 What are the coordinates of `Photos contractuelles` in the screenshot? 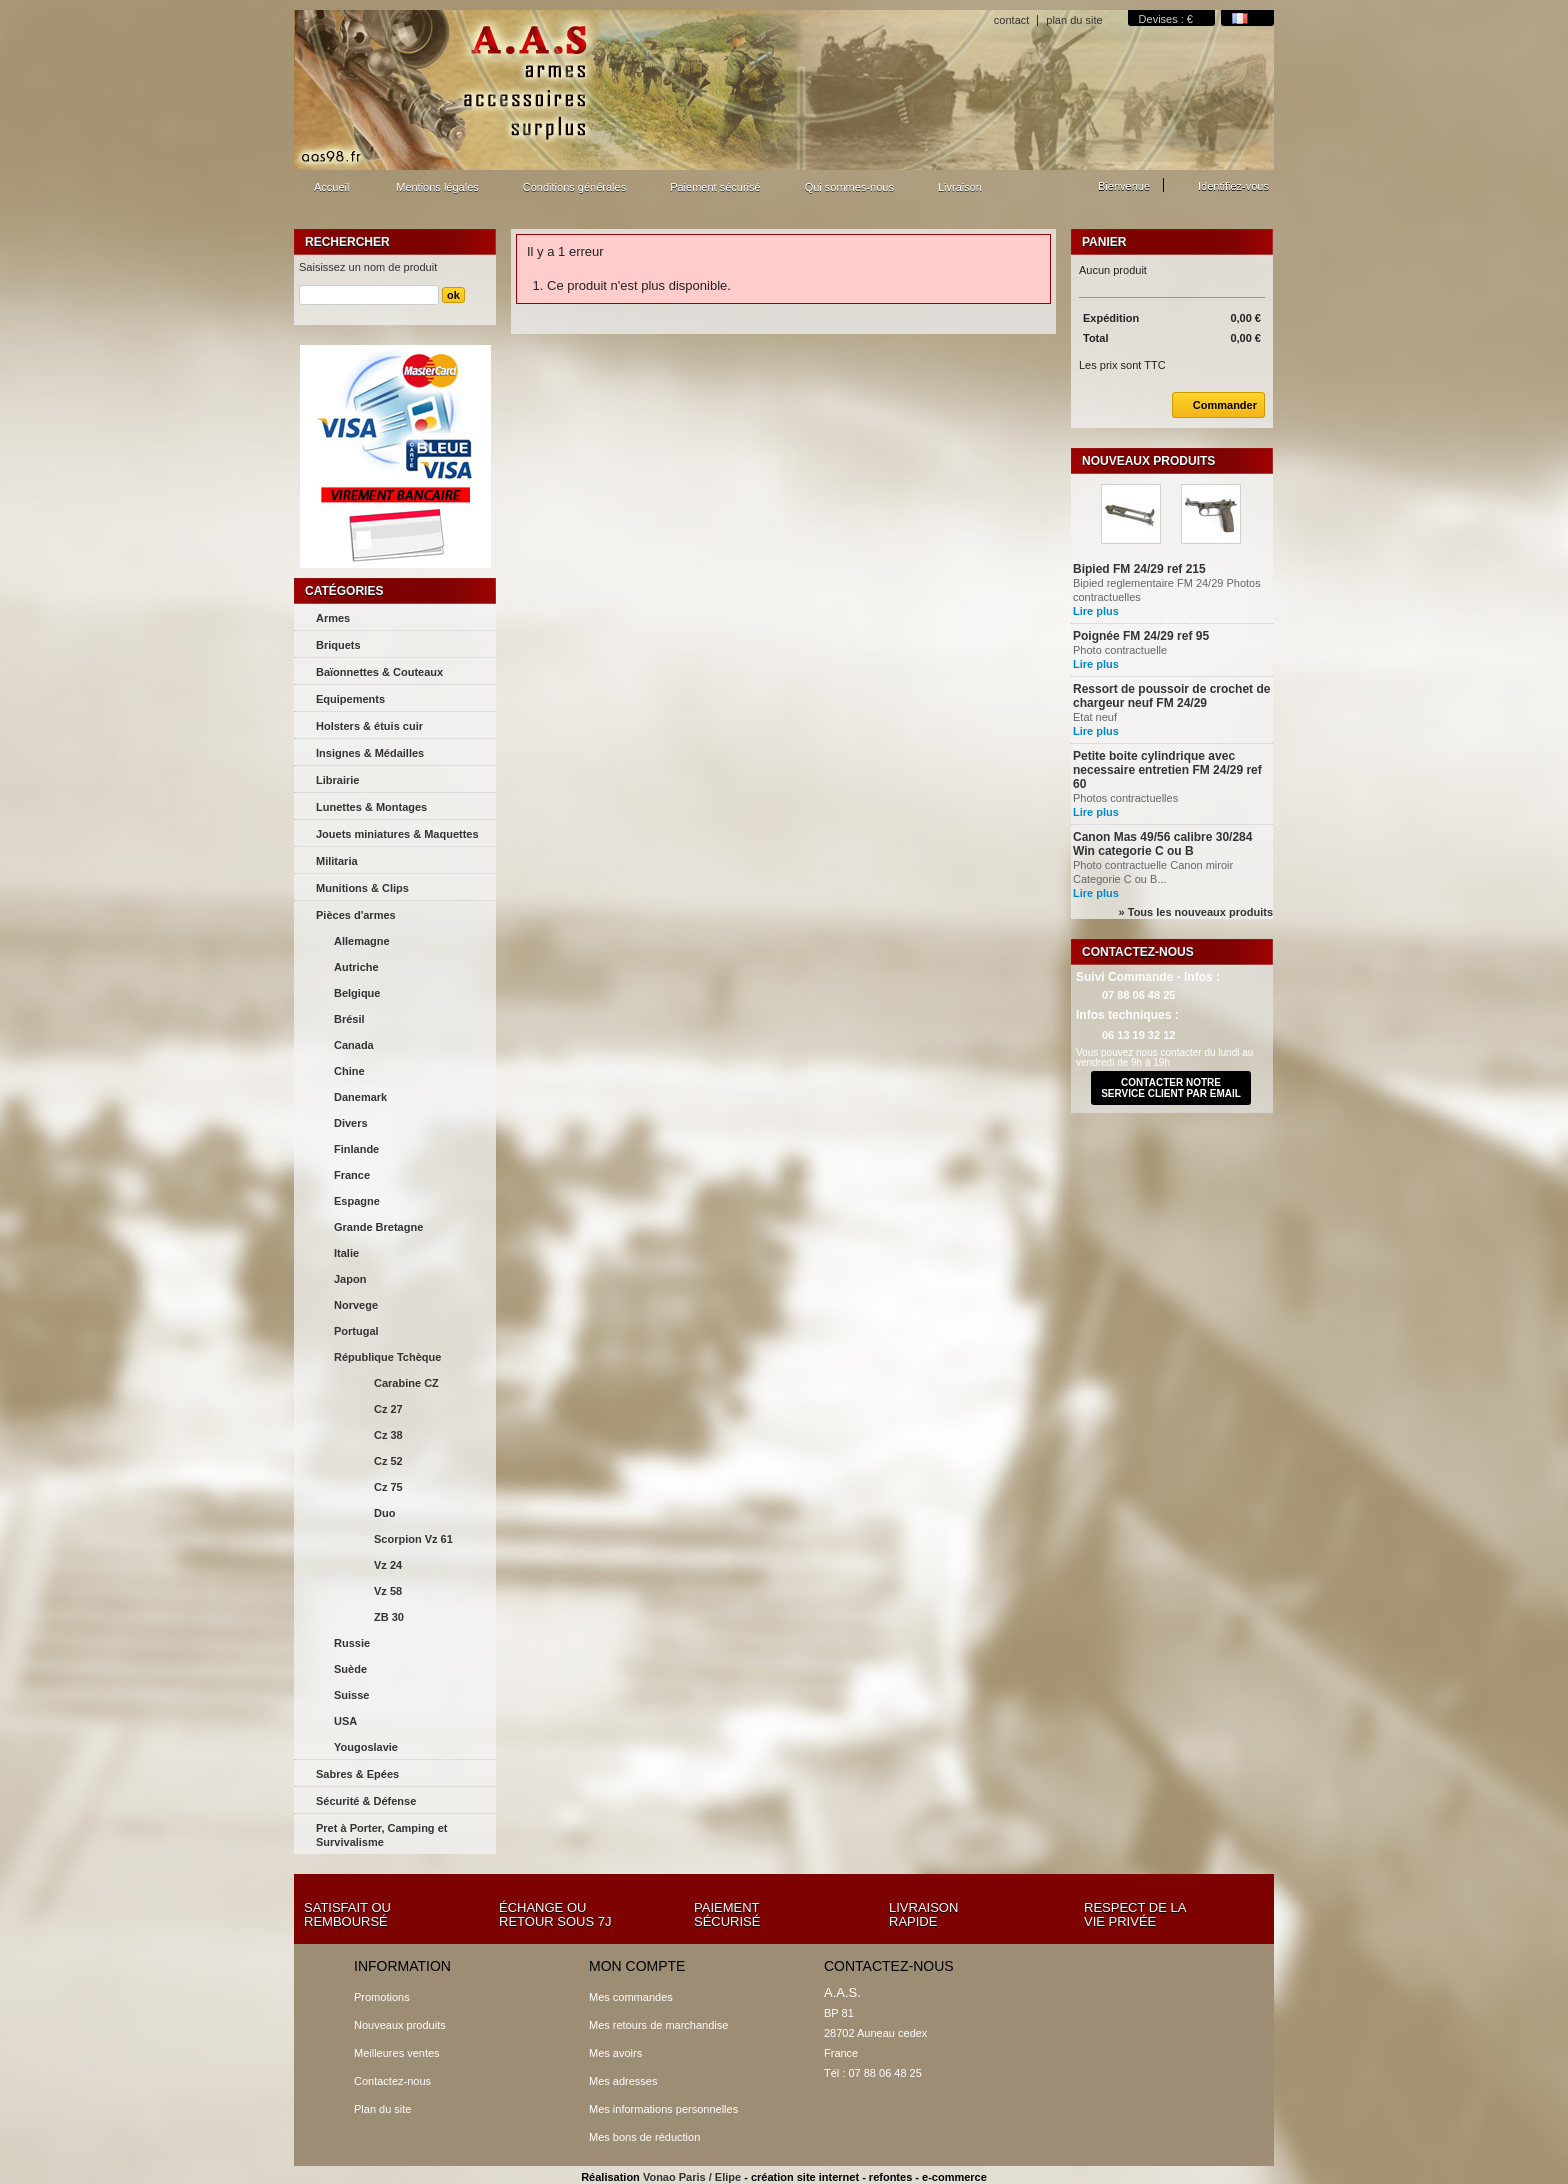 It's located at (1128, 798).